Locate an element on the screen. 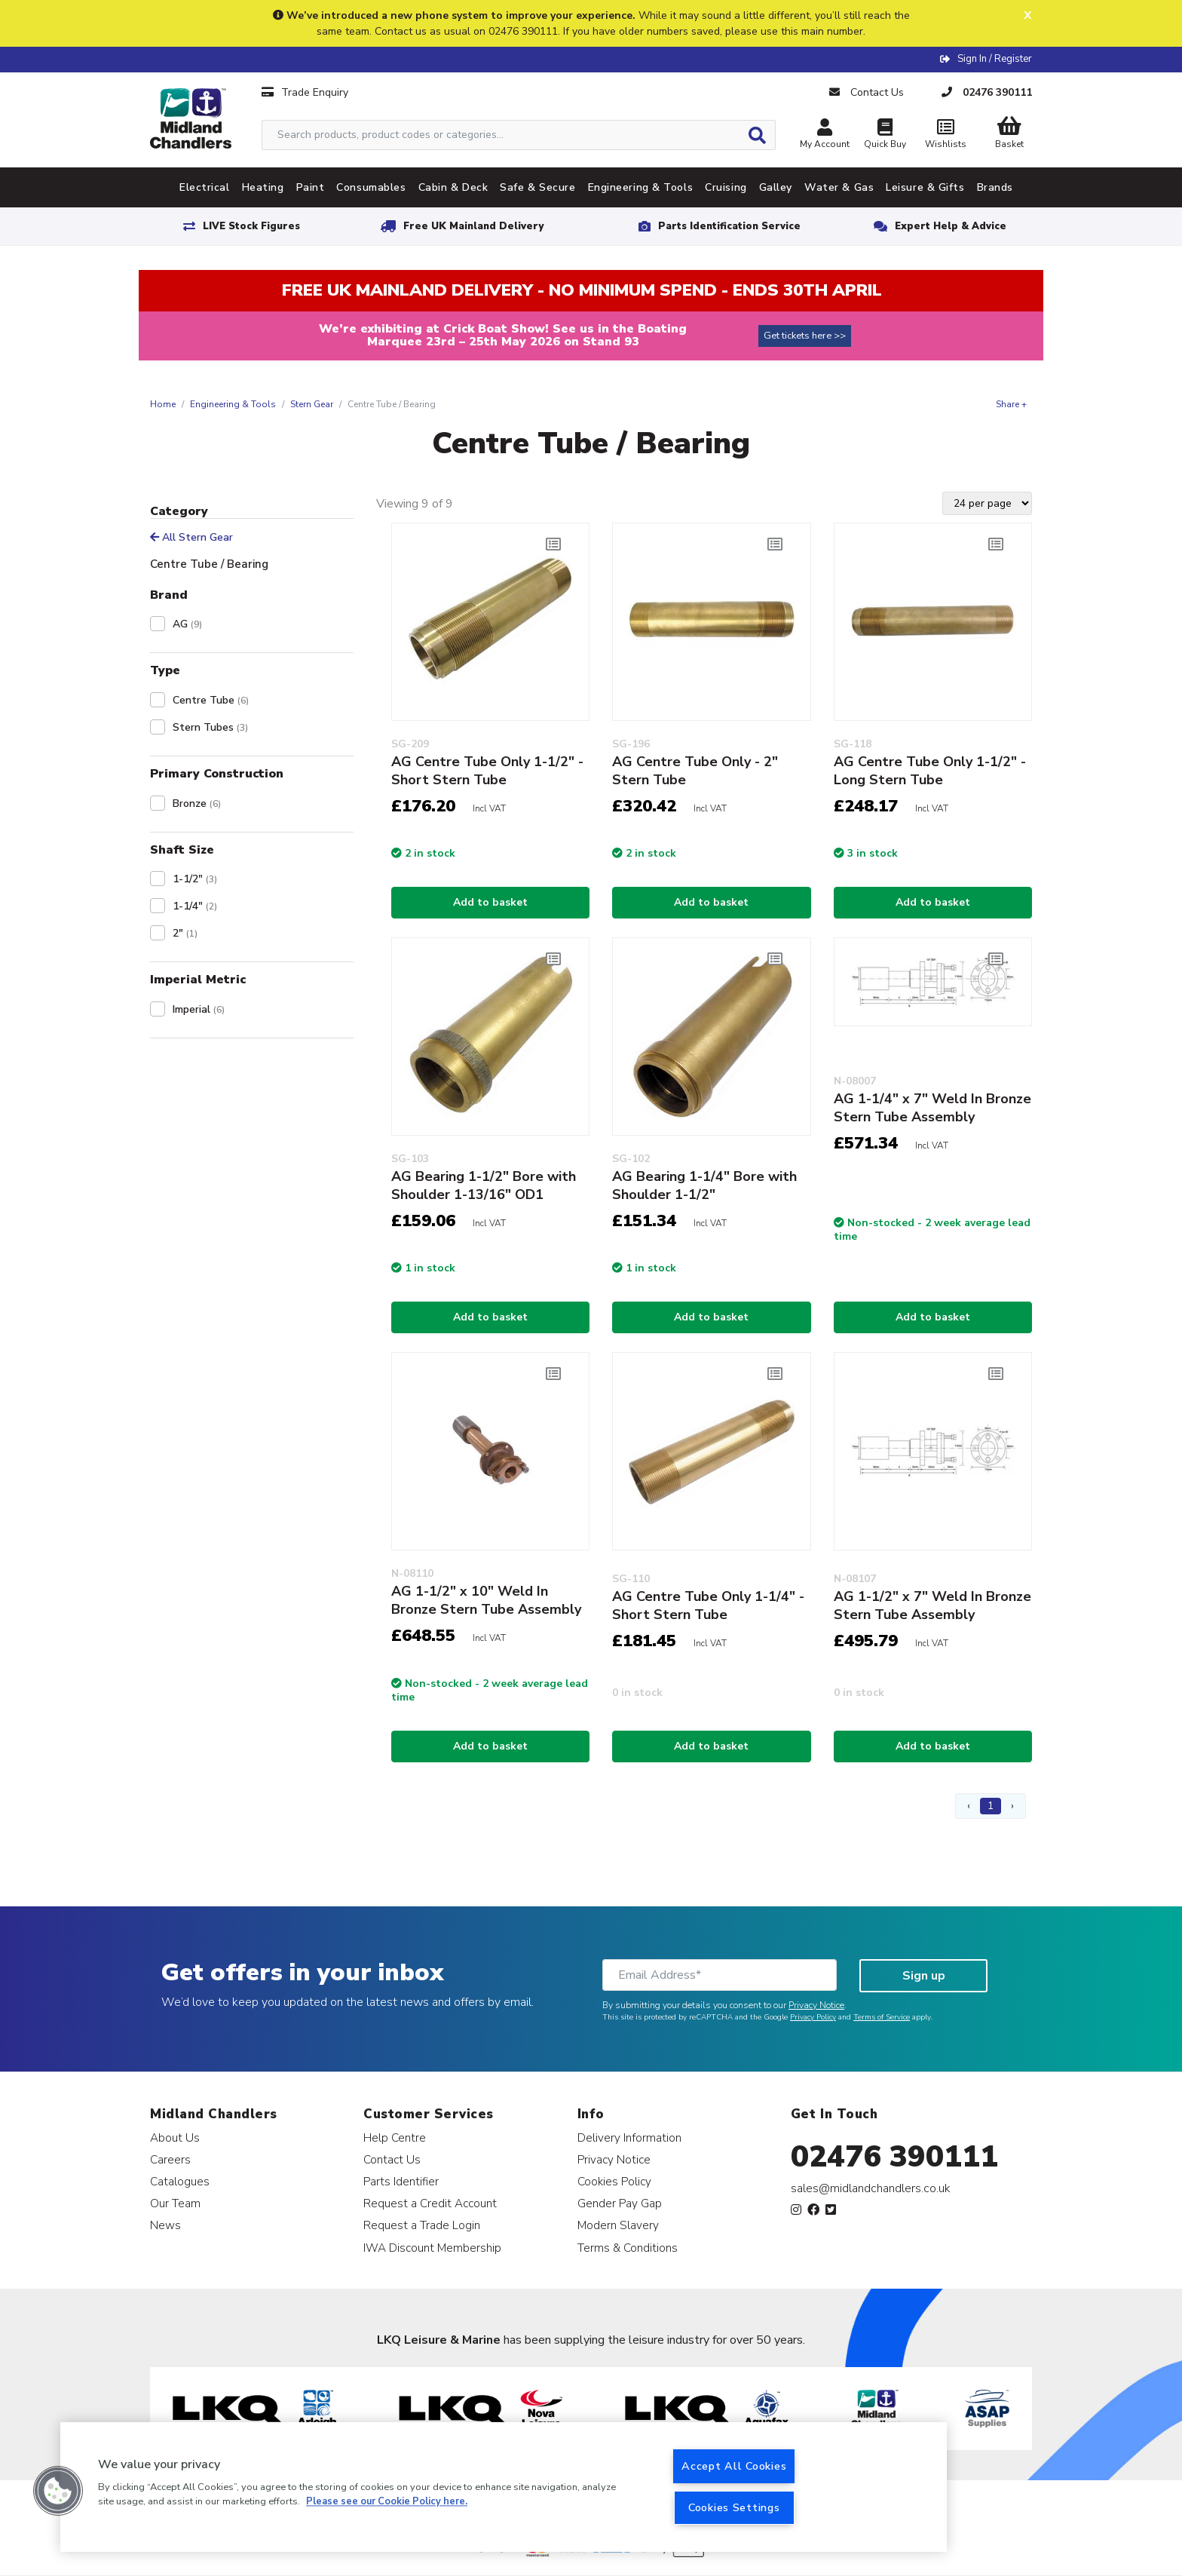  Sign up is located at coordinates (923, 1975).